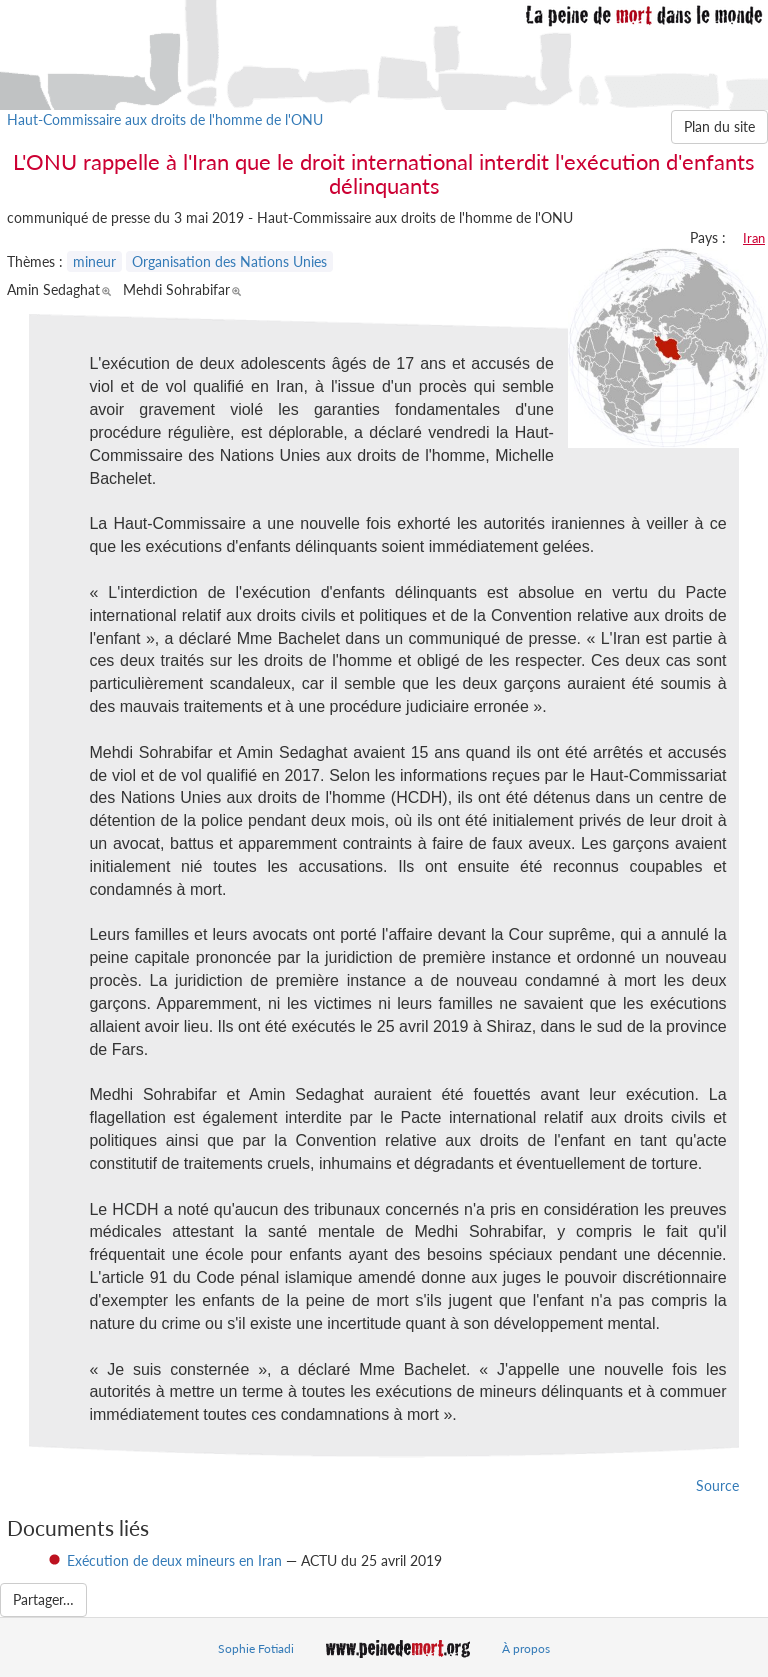 This screenshot has height=1677, width=768. What do you see at coordinates (256, 1648) in the screenshot?
I see `Sophie Fotiadi` at bounding box center [256, 1648].